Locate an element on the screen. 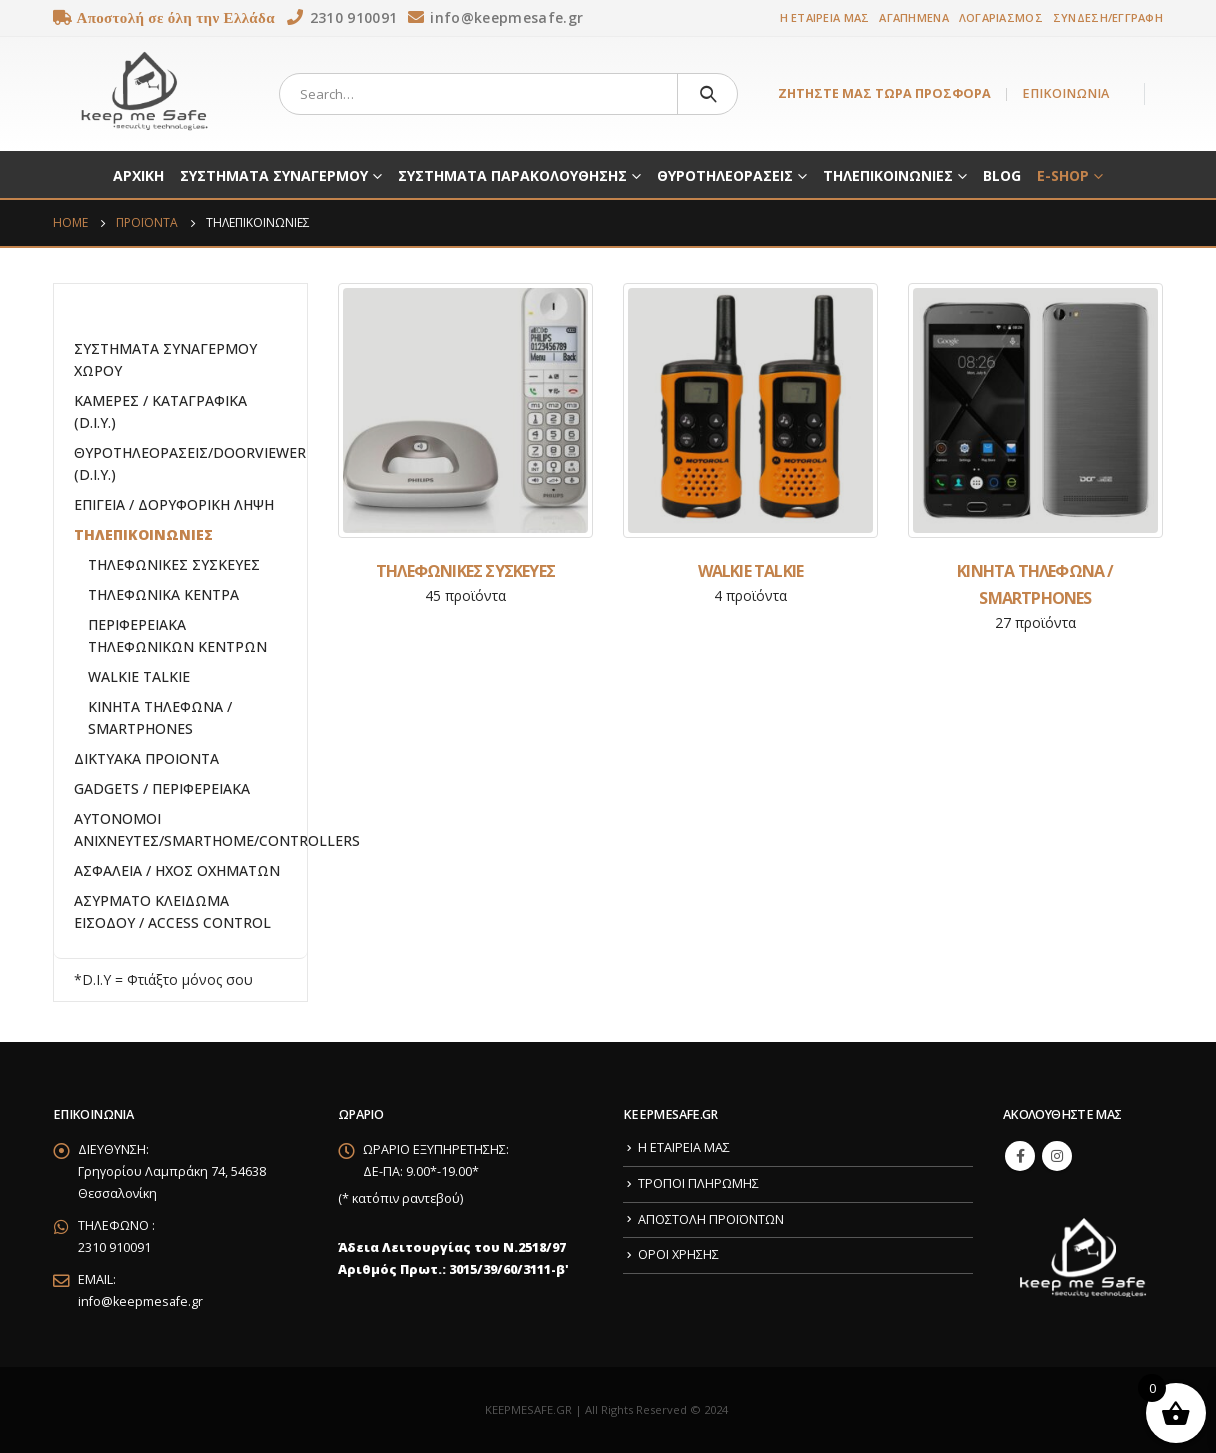 The height and width of the screenshot is (1453, 1216). GADGETS / ΠΕΡΙΦΕΡΕΙΑΚΑ is located at coordinates (162, 788).